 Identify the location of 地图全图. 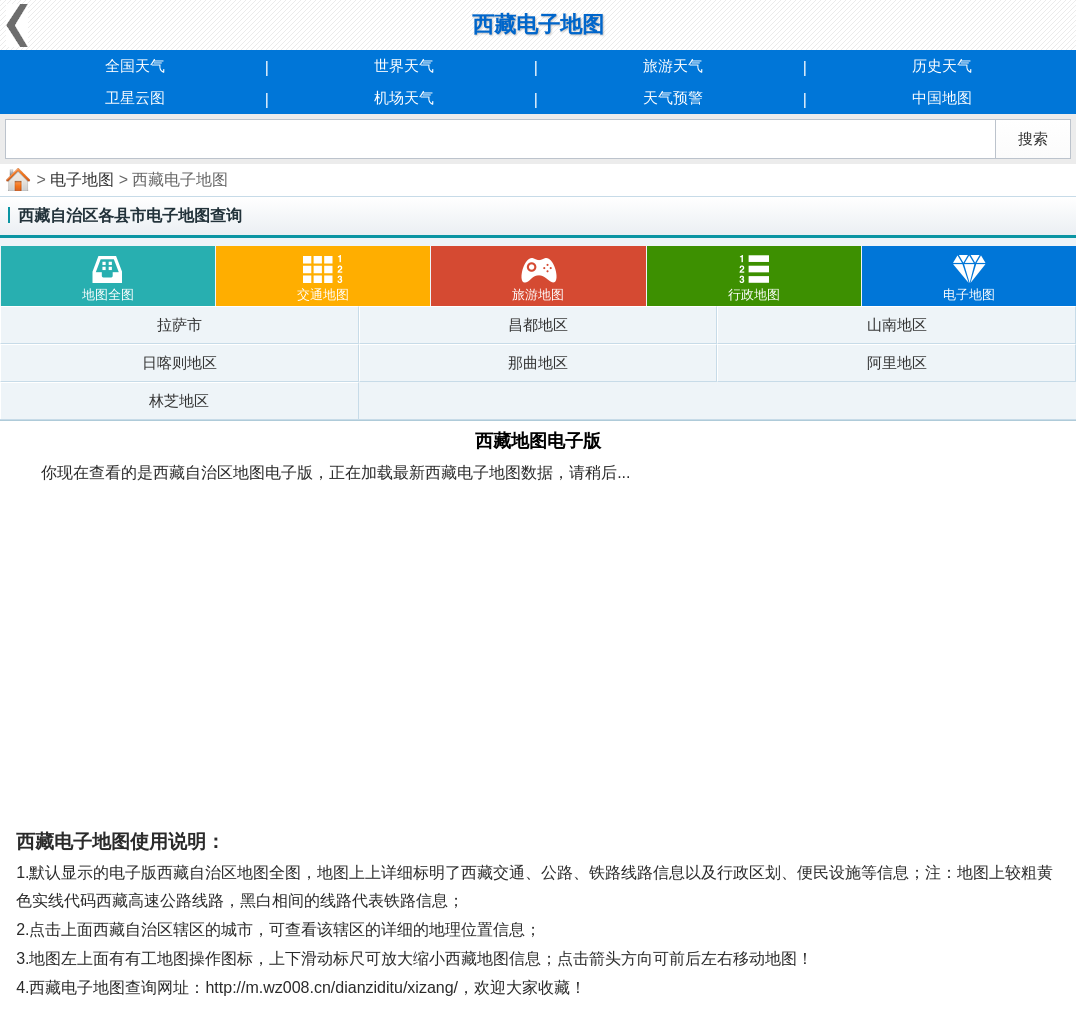
(108, 274).